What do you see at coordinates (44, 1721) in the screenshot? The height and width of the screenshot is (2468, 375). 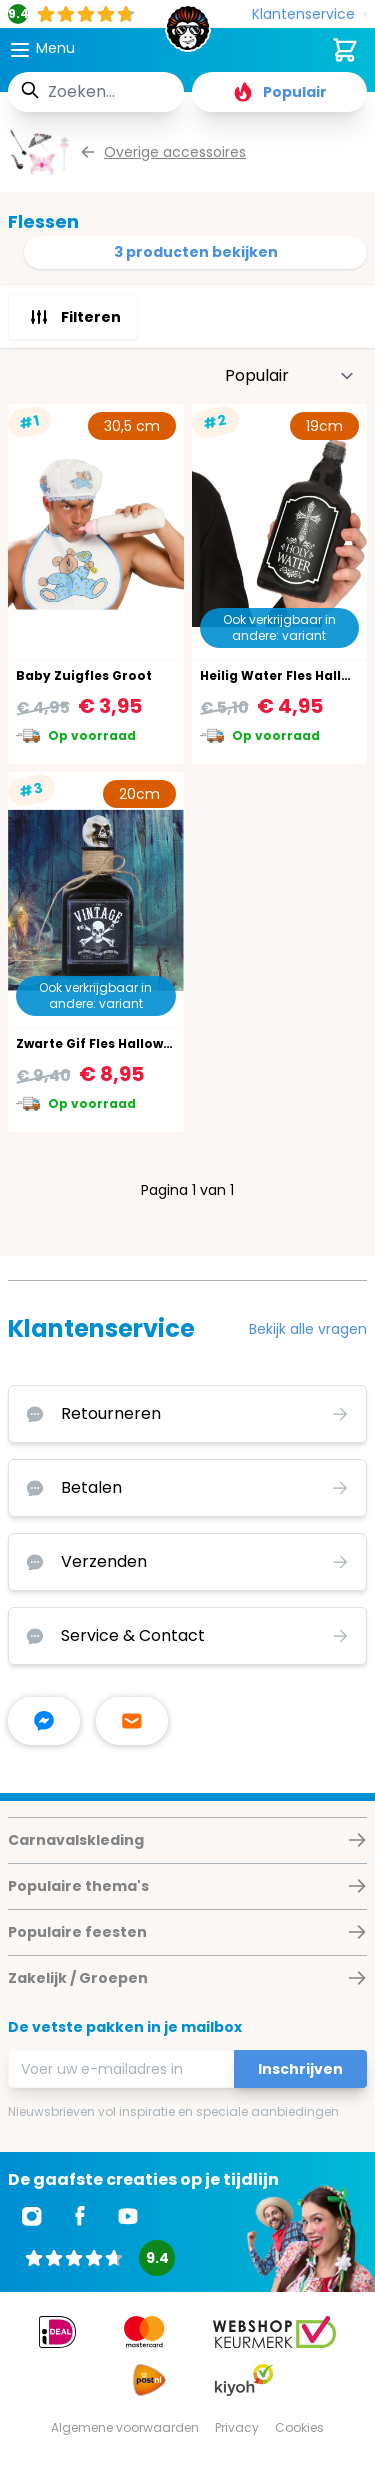 I see `[facebook messenger]` at bounding box center [44, 1721].